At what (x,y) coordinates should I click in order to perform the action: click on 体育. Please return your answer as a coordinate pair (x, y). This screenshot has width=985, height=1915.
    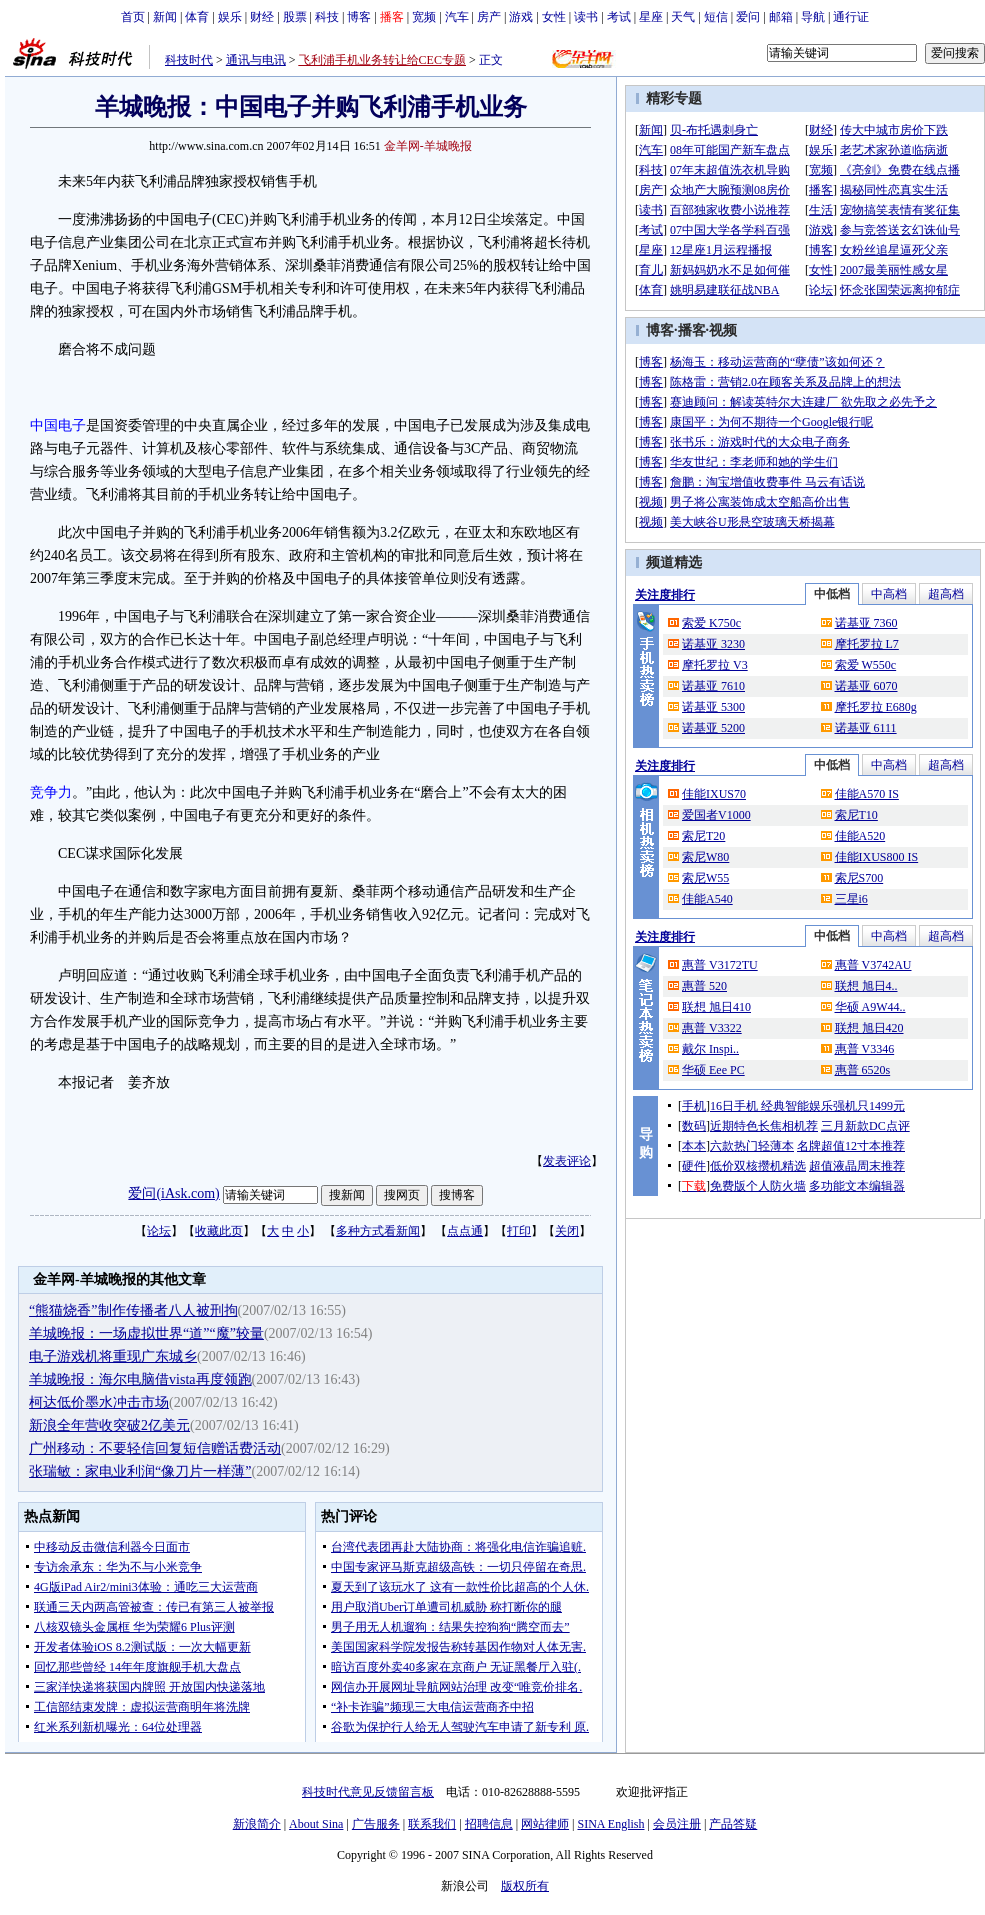
    Looking at the image, I should click on (197, 17).